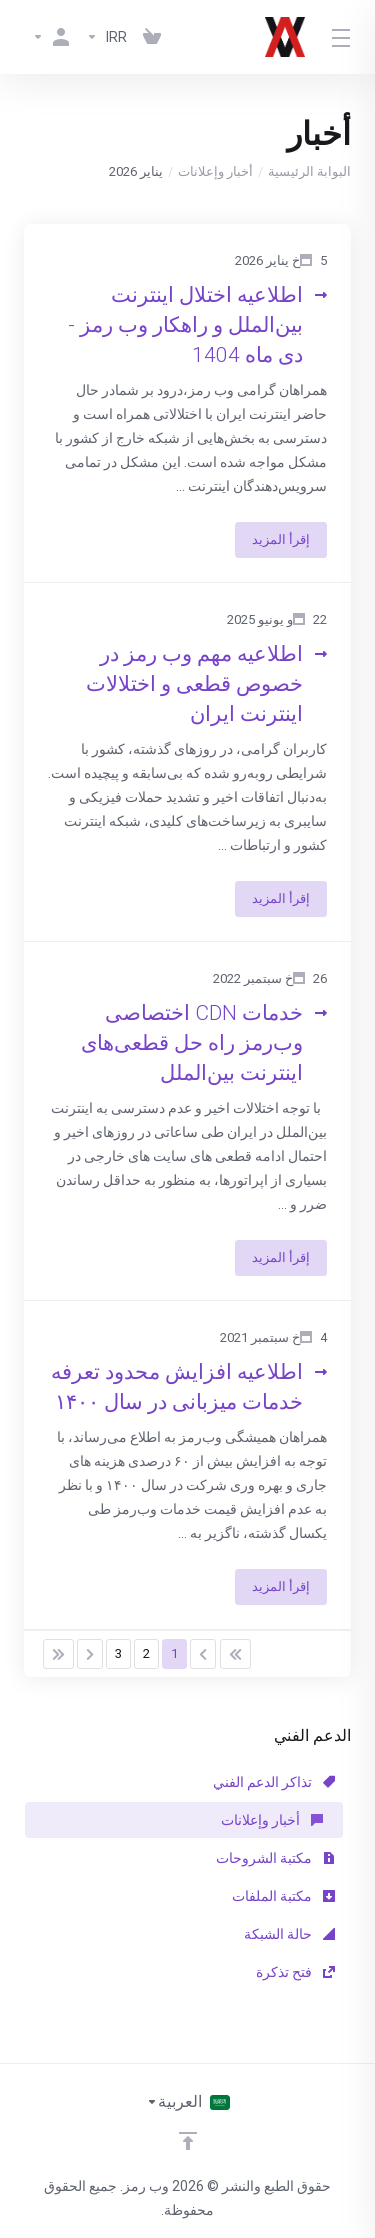  What do you see at coordinates (289, 1934) in the screenshot?
I see `حالة الشبكة` at bounding box center [289, 1934].